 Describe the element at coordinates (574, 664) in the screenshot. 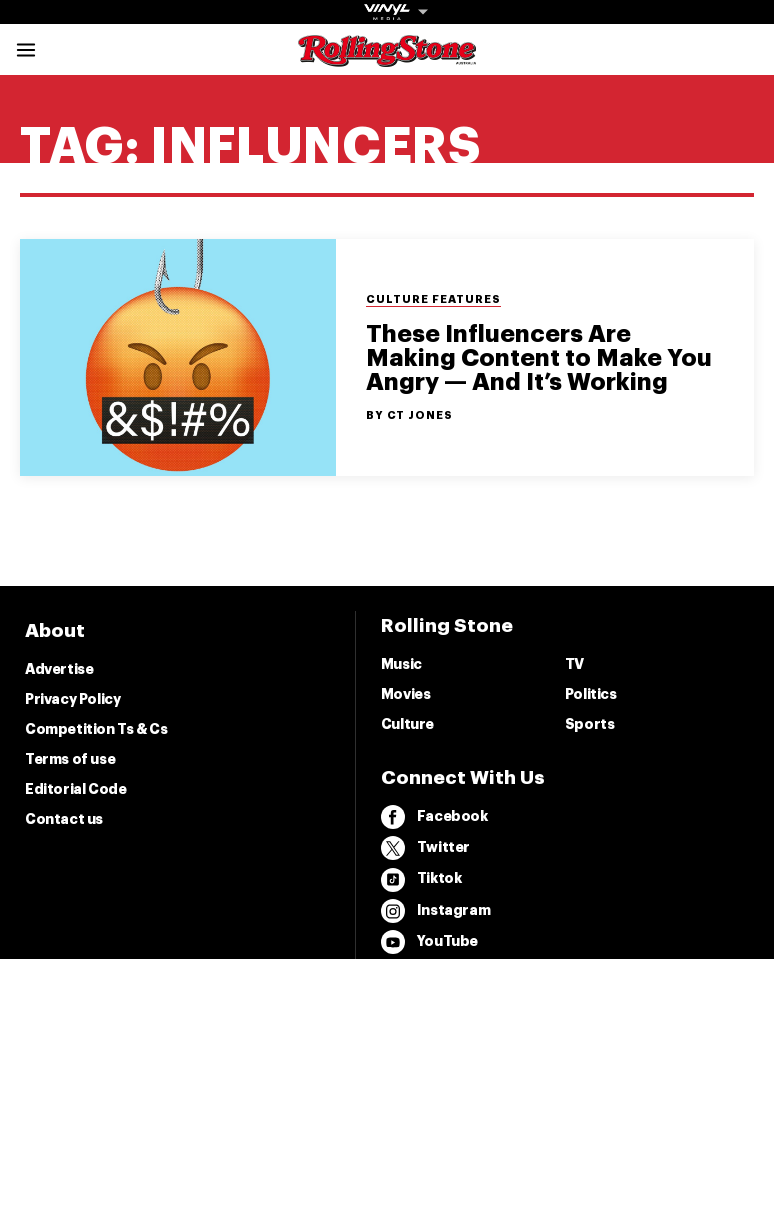

I see `TV` at that location.